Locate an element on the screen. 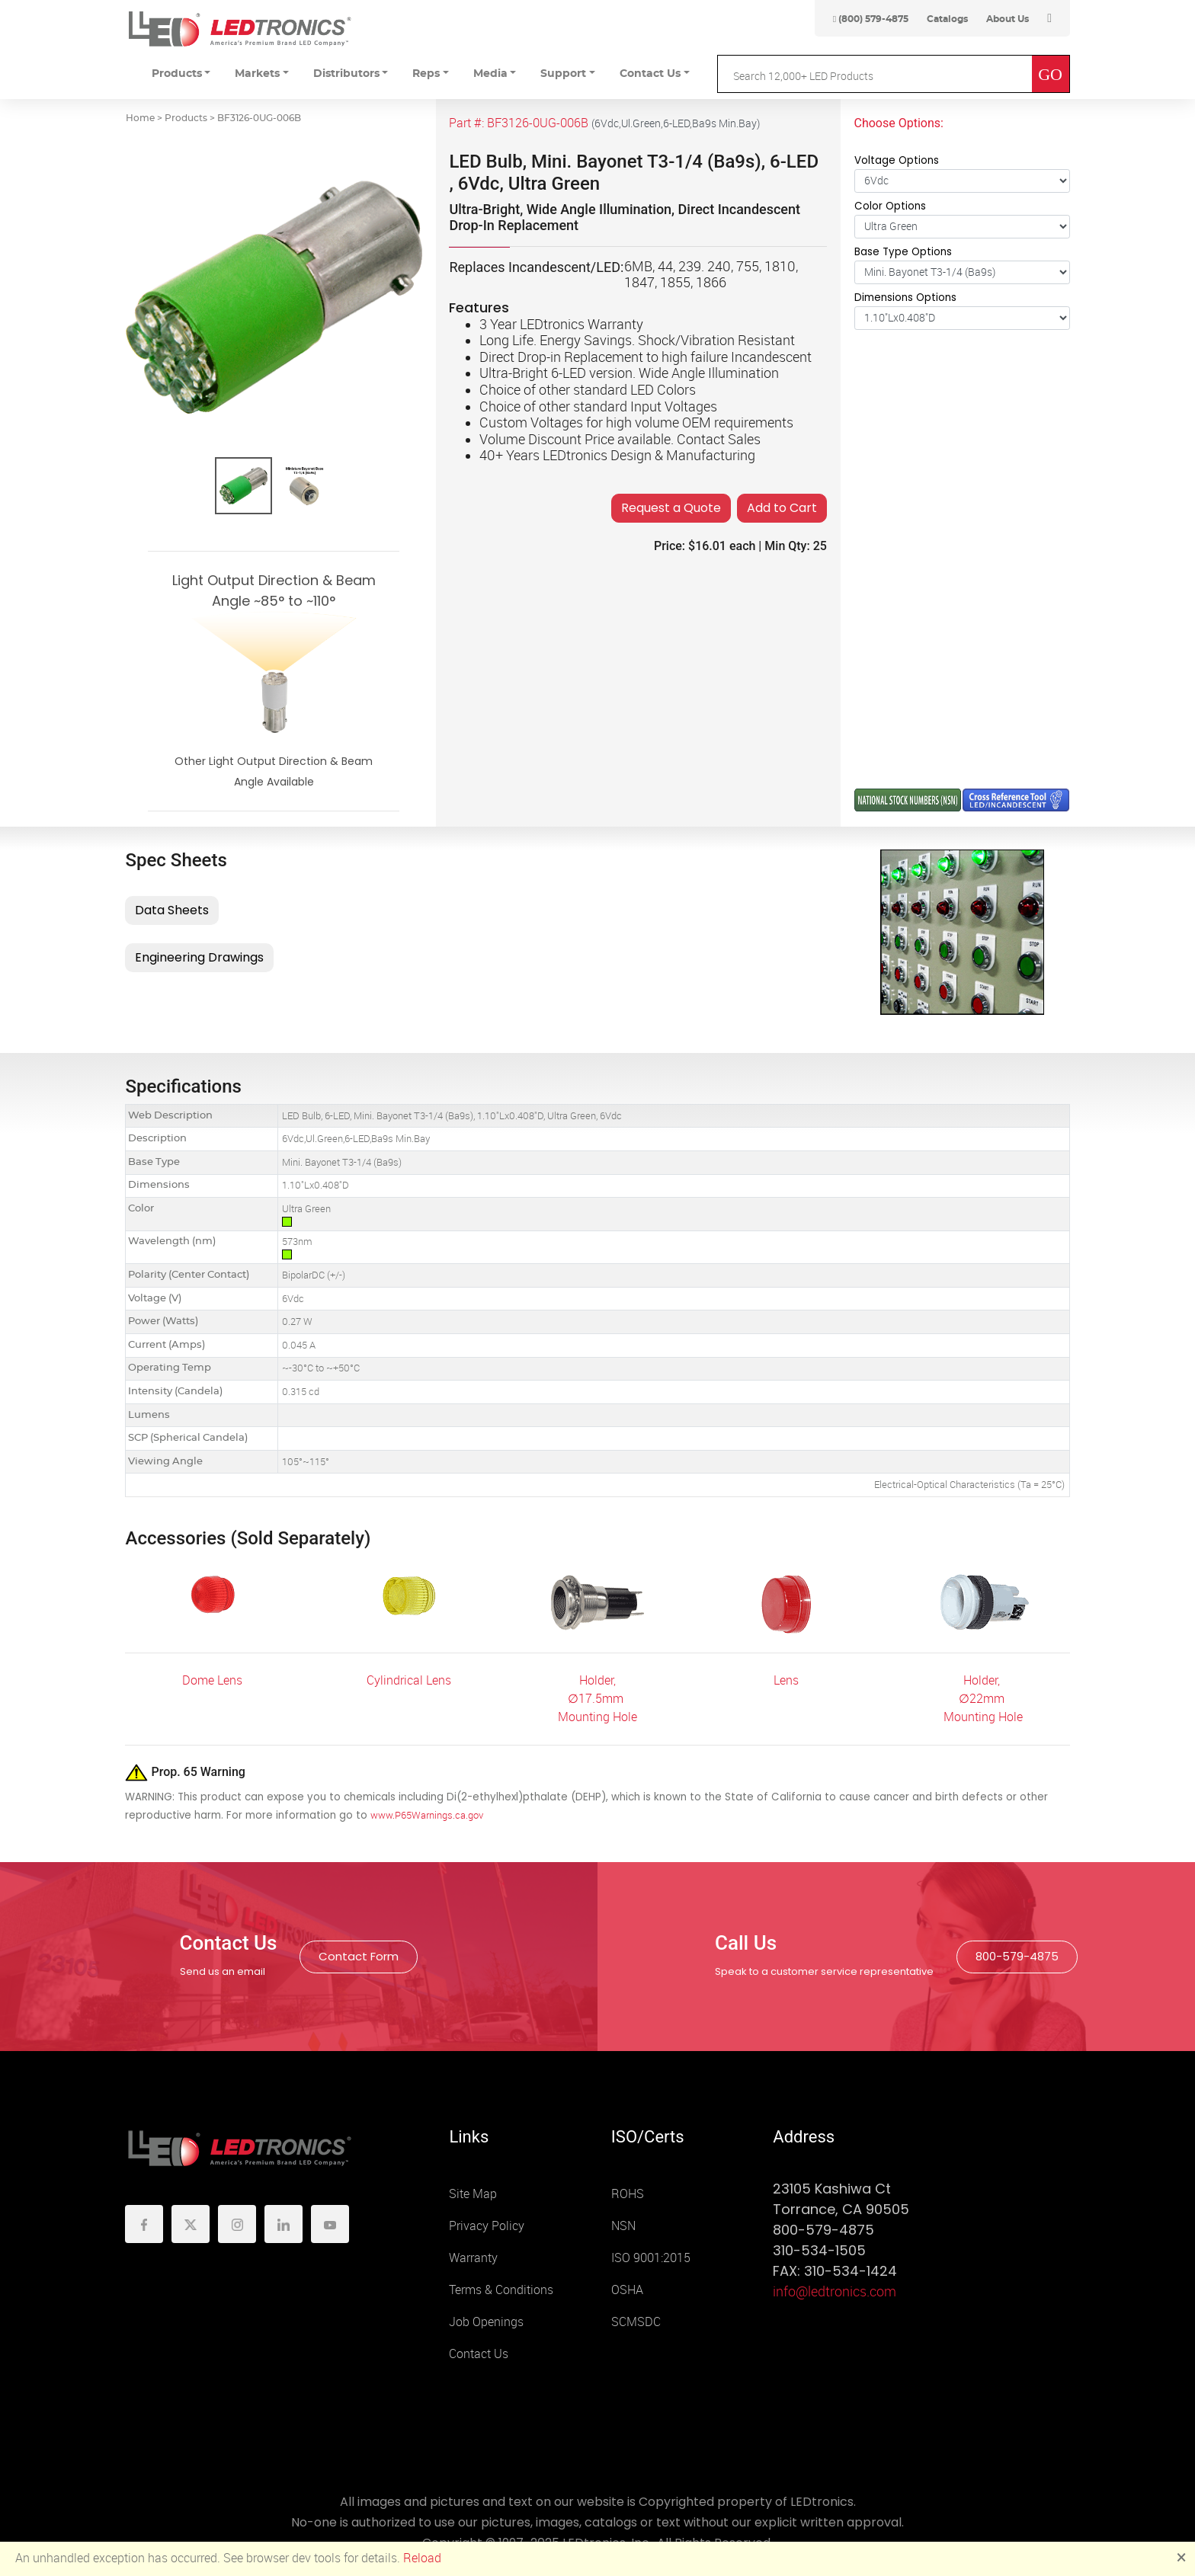  Warranty is located at coordinates (473, 2258).